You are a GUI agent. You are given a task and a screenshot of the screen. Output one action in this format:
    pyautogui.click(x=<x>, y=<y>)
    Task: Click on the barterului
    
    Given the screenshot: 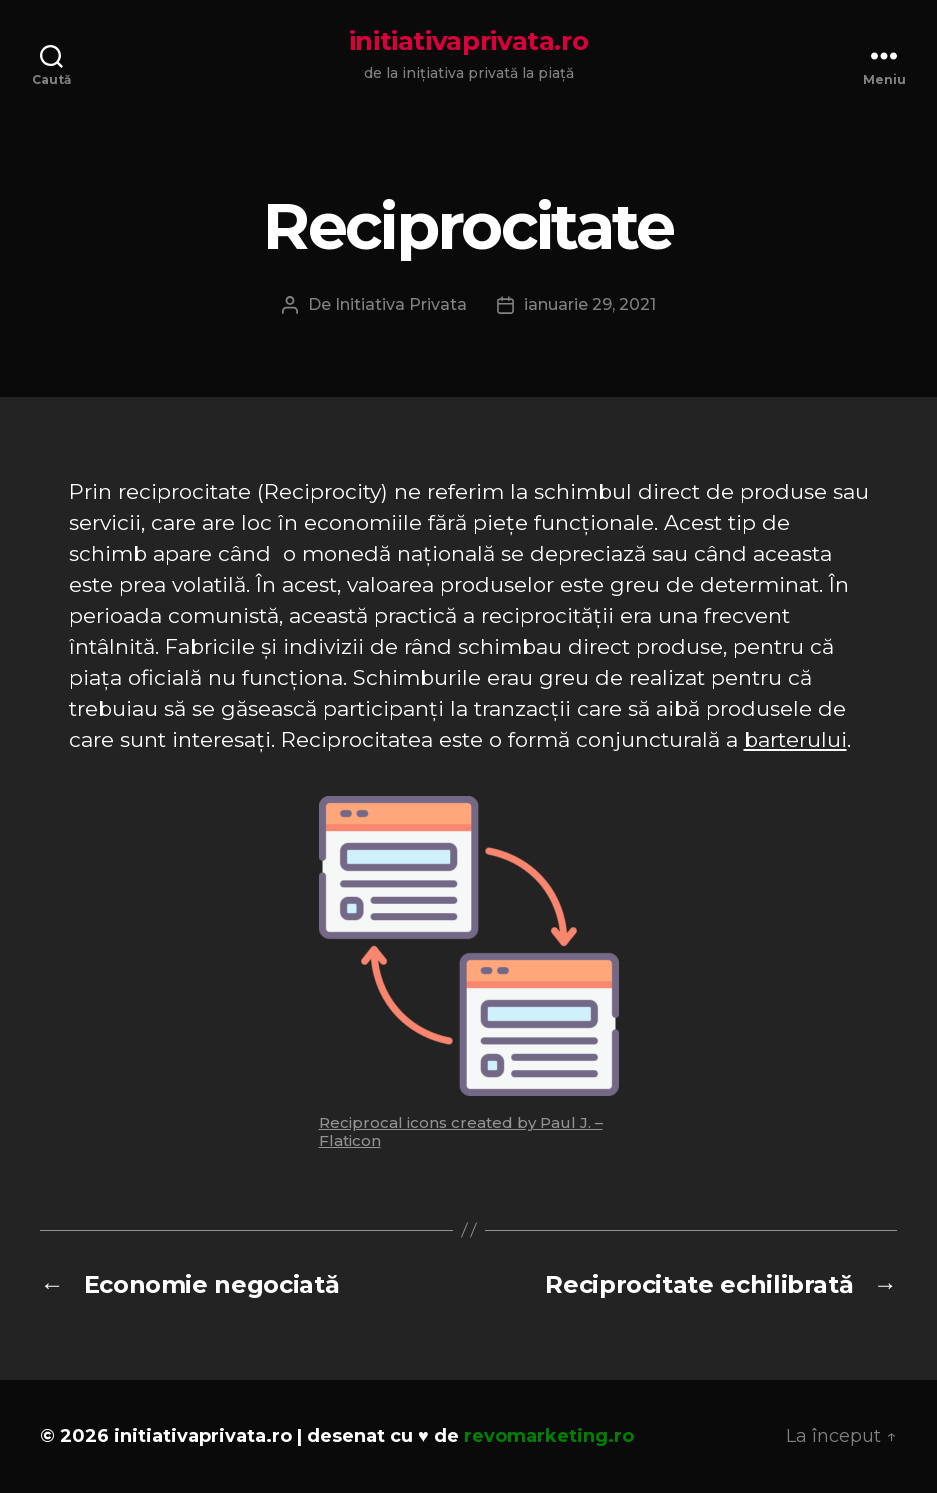 What is the action you would take?
    pyautogui.click(x=795, y=739)
    